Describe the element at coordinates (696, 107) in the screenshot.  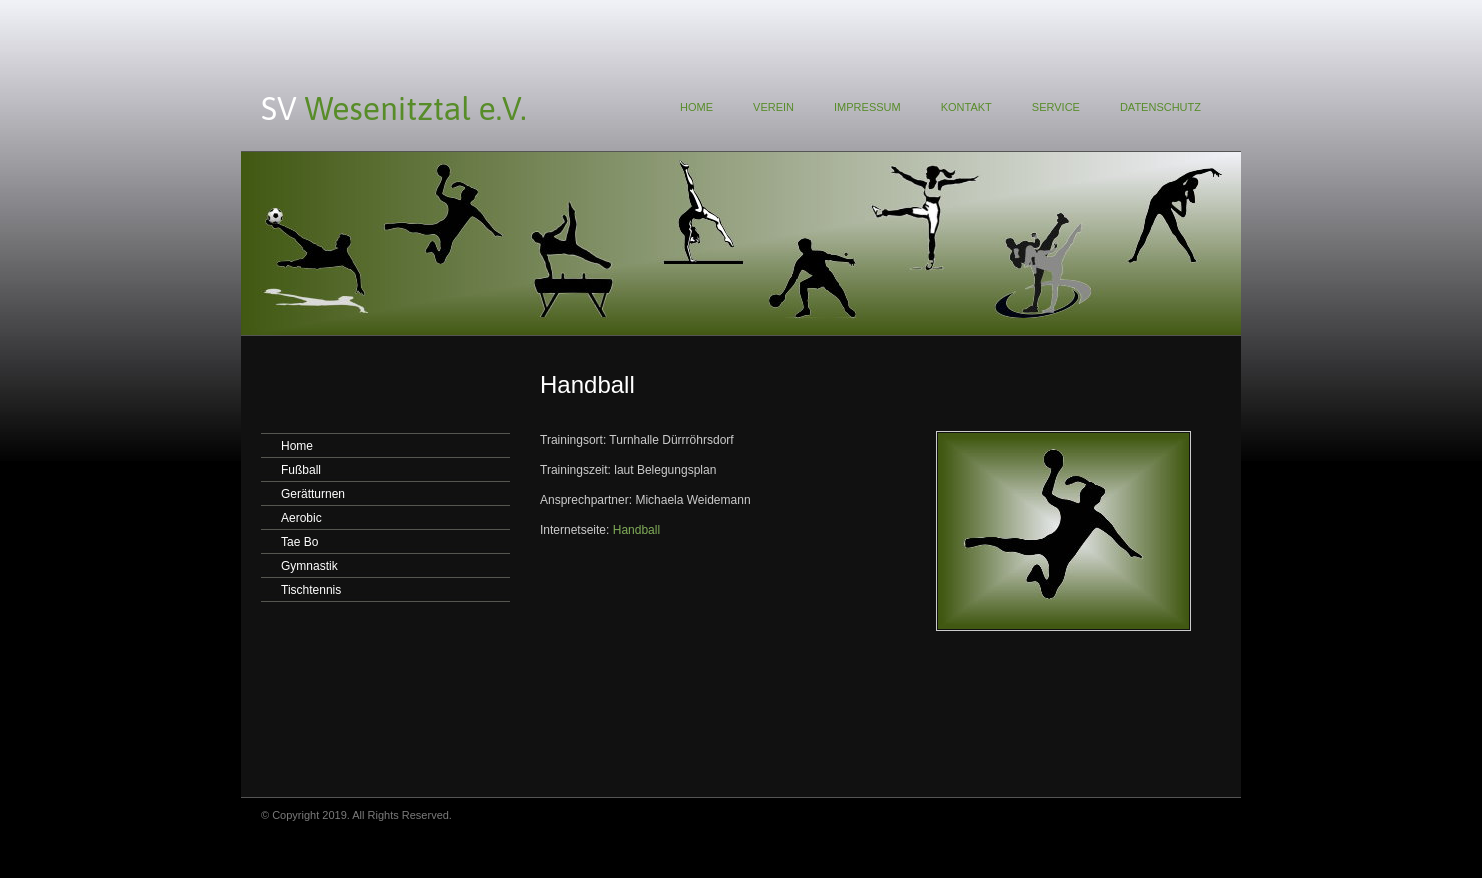
I see `HOME` at that location.